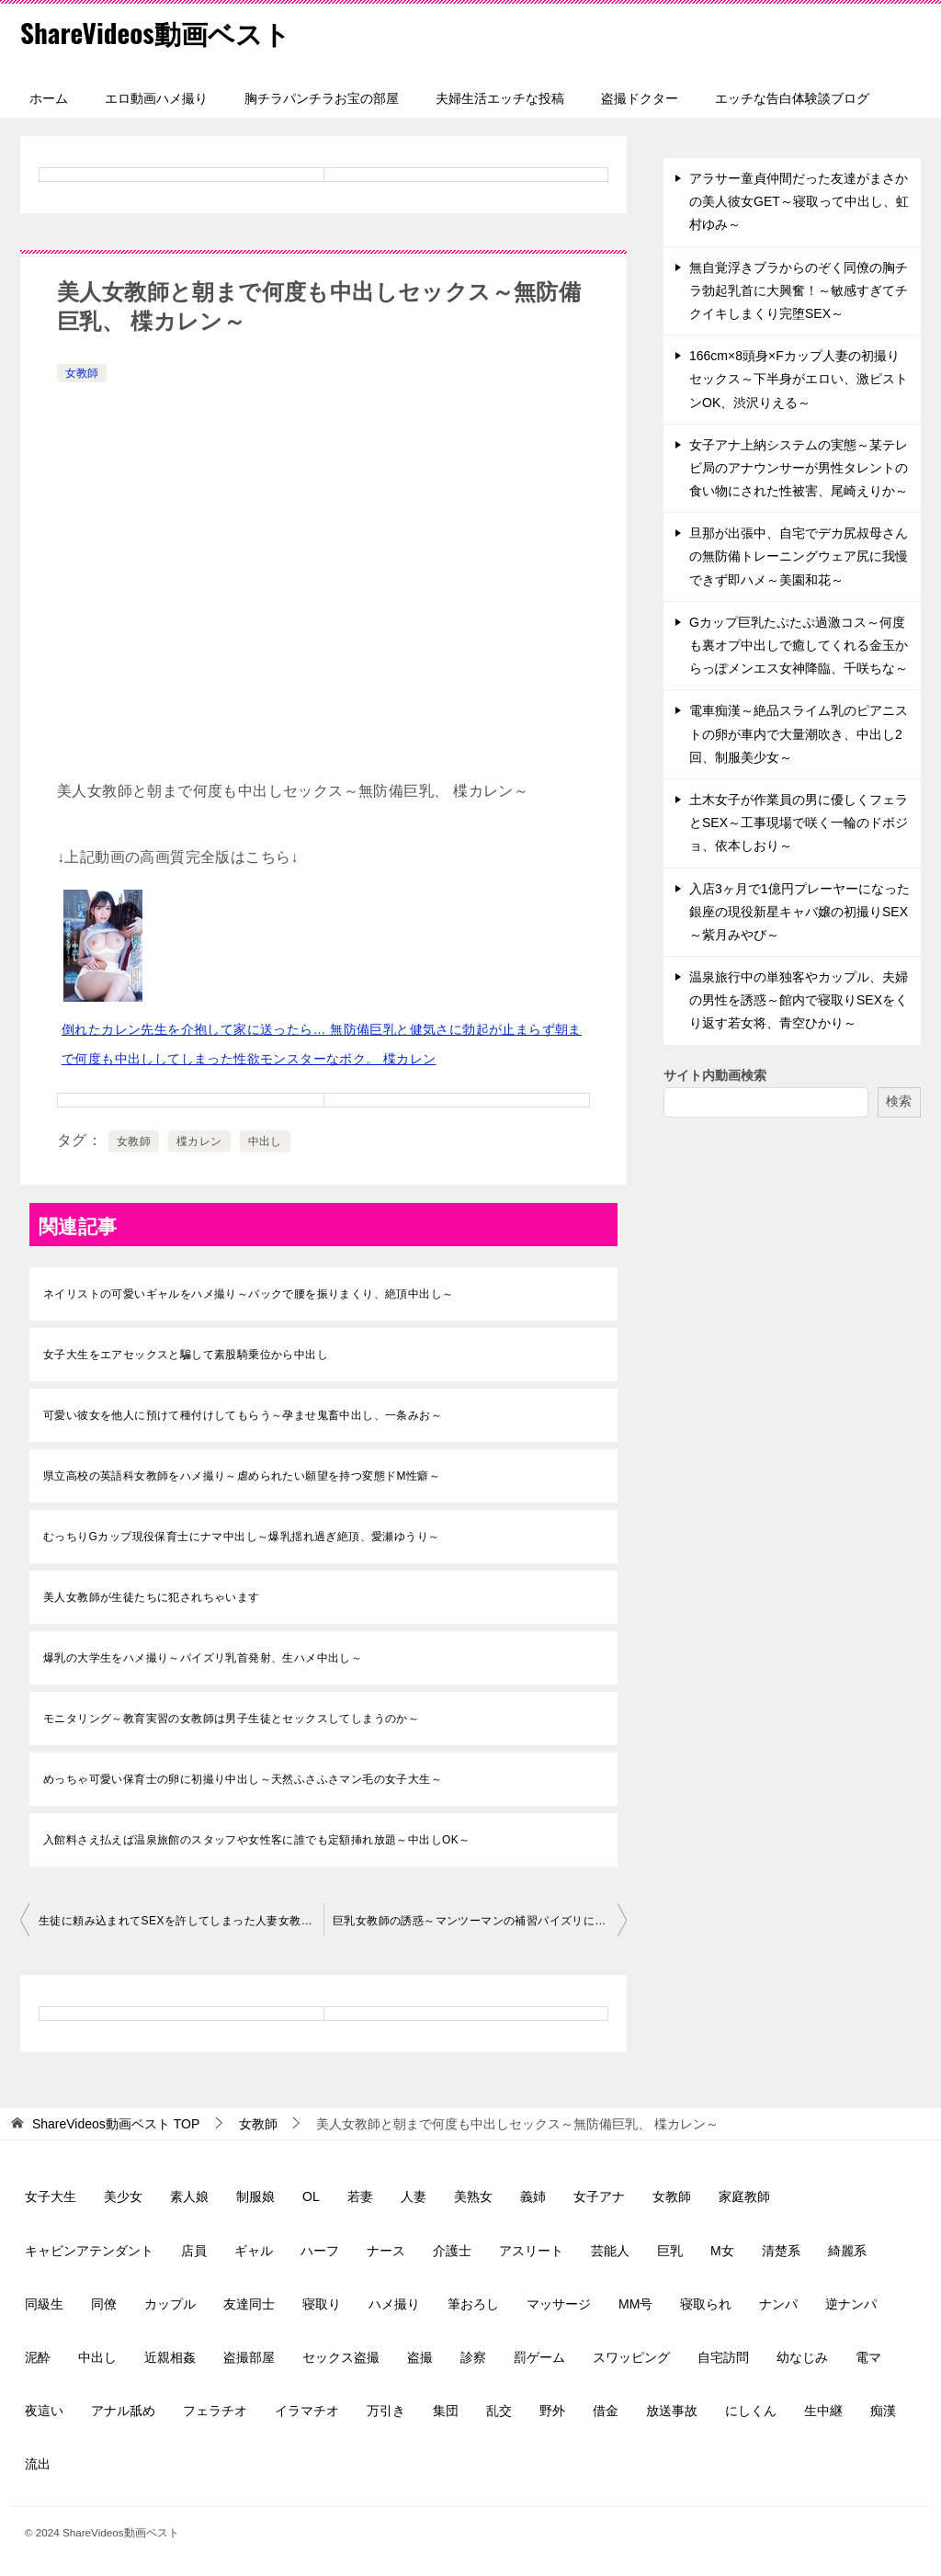 This screenshot has height=2576, width=941. What do you see at coordinates (249, 2357) in the screenshot?
I see `盗撮部屋` at bounding box center [249, 2357].